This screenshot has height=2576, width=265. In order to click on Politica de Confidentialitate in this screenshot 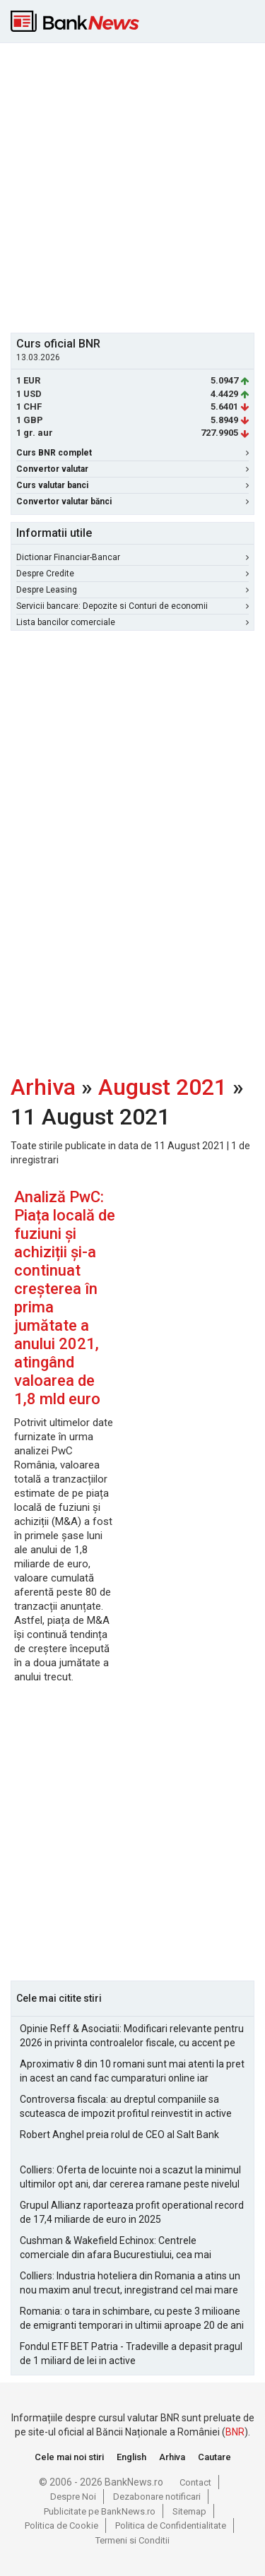, I will do `click(170, 2525)`.